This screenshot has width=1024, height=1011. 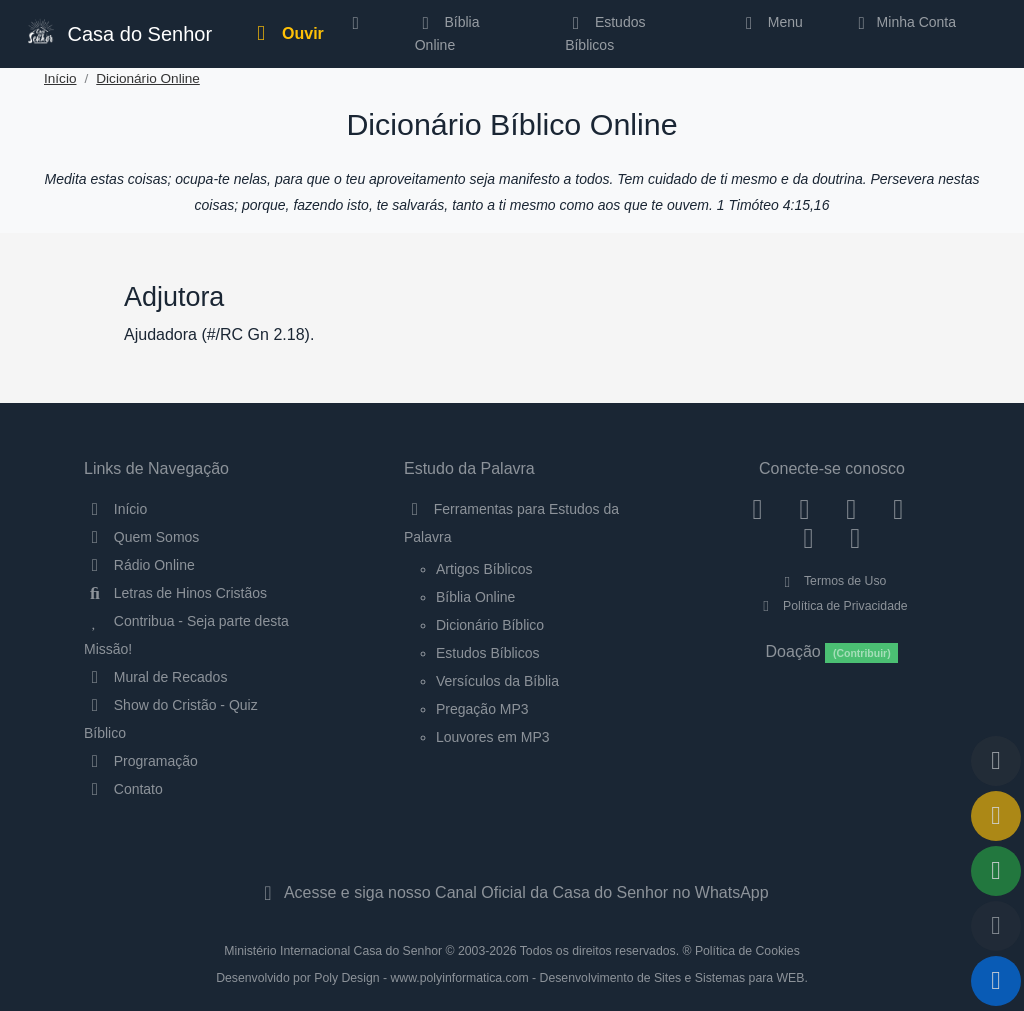 What do you see at coordinates (484, 569) in the screenshot?
I see `Artigos Bíblicos` at bounding box center [484, 569].